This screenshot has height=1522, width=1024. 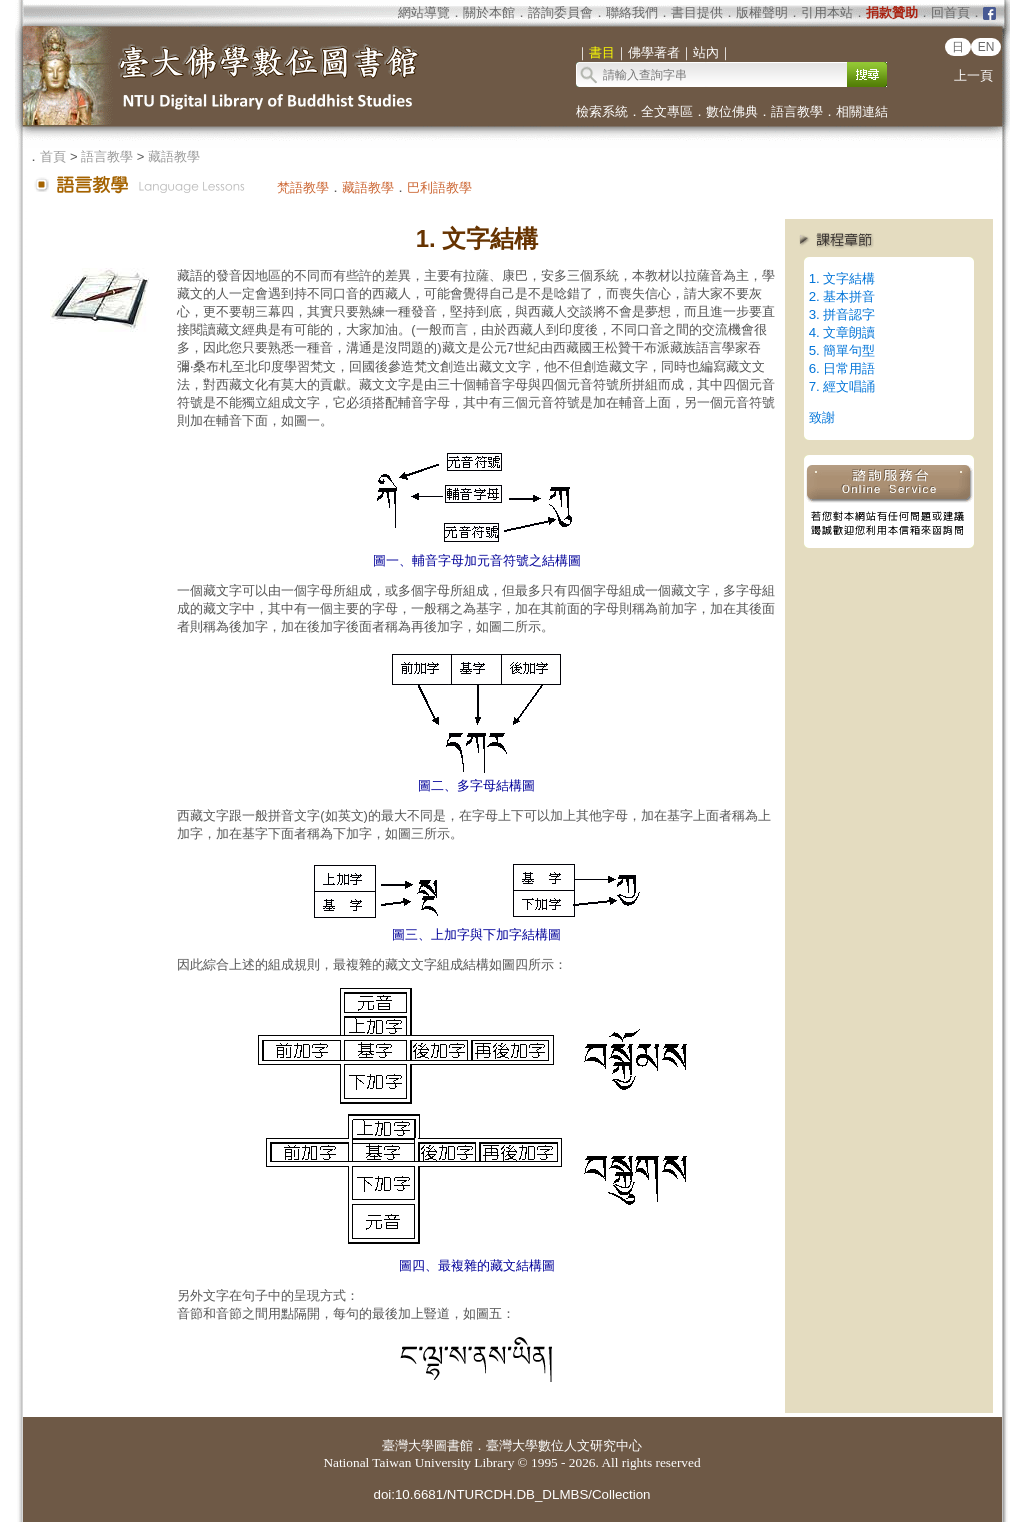 I want to click on 引用本站, so click(x=827, y=12).